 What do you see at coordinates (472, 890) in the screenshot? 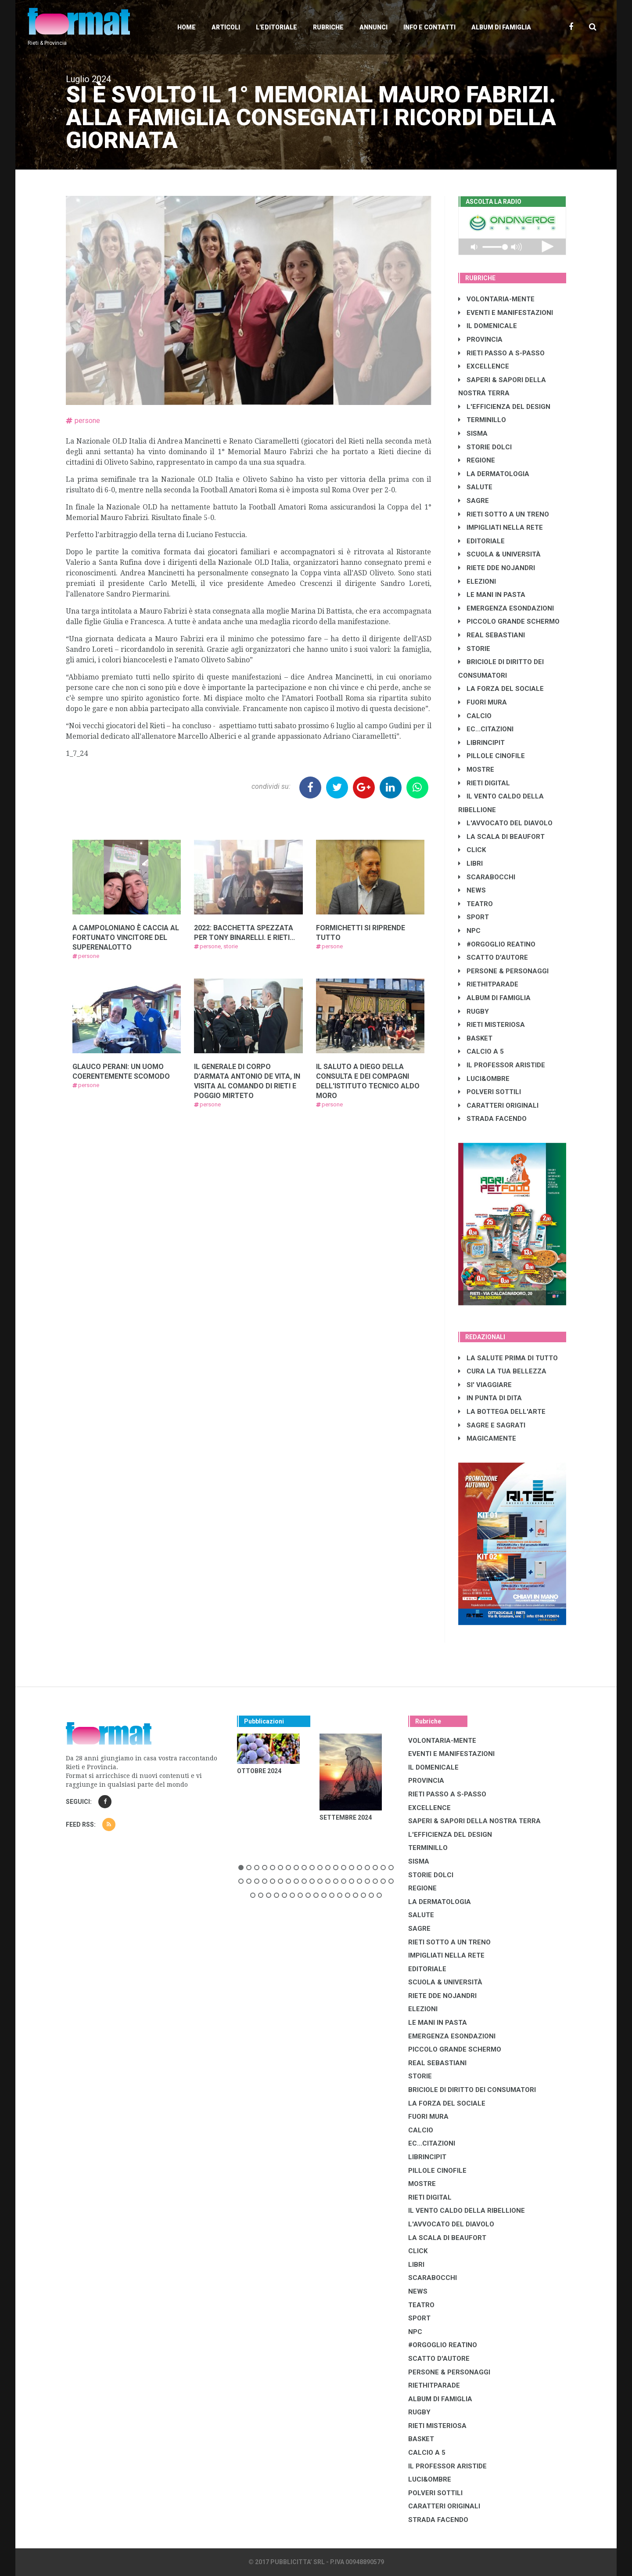
I see `NEWS` at bounding box center [472, 890].